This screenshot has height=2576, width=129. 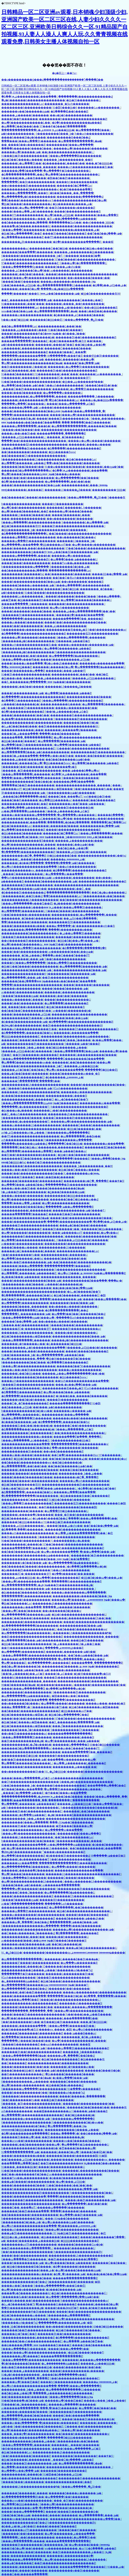 I want to click on һ��av��Ƭ�þþþþ�, so click(x=15, y=319).